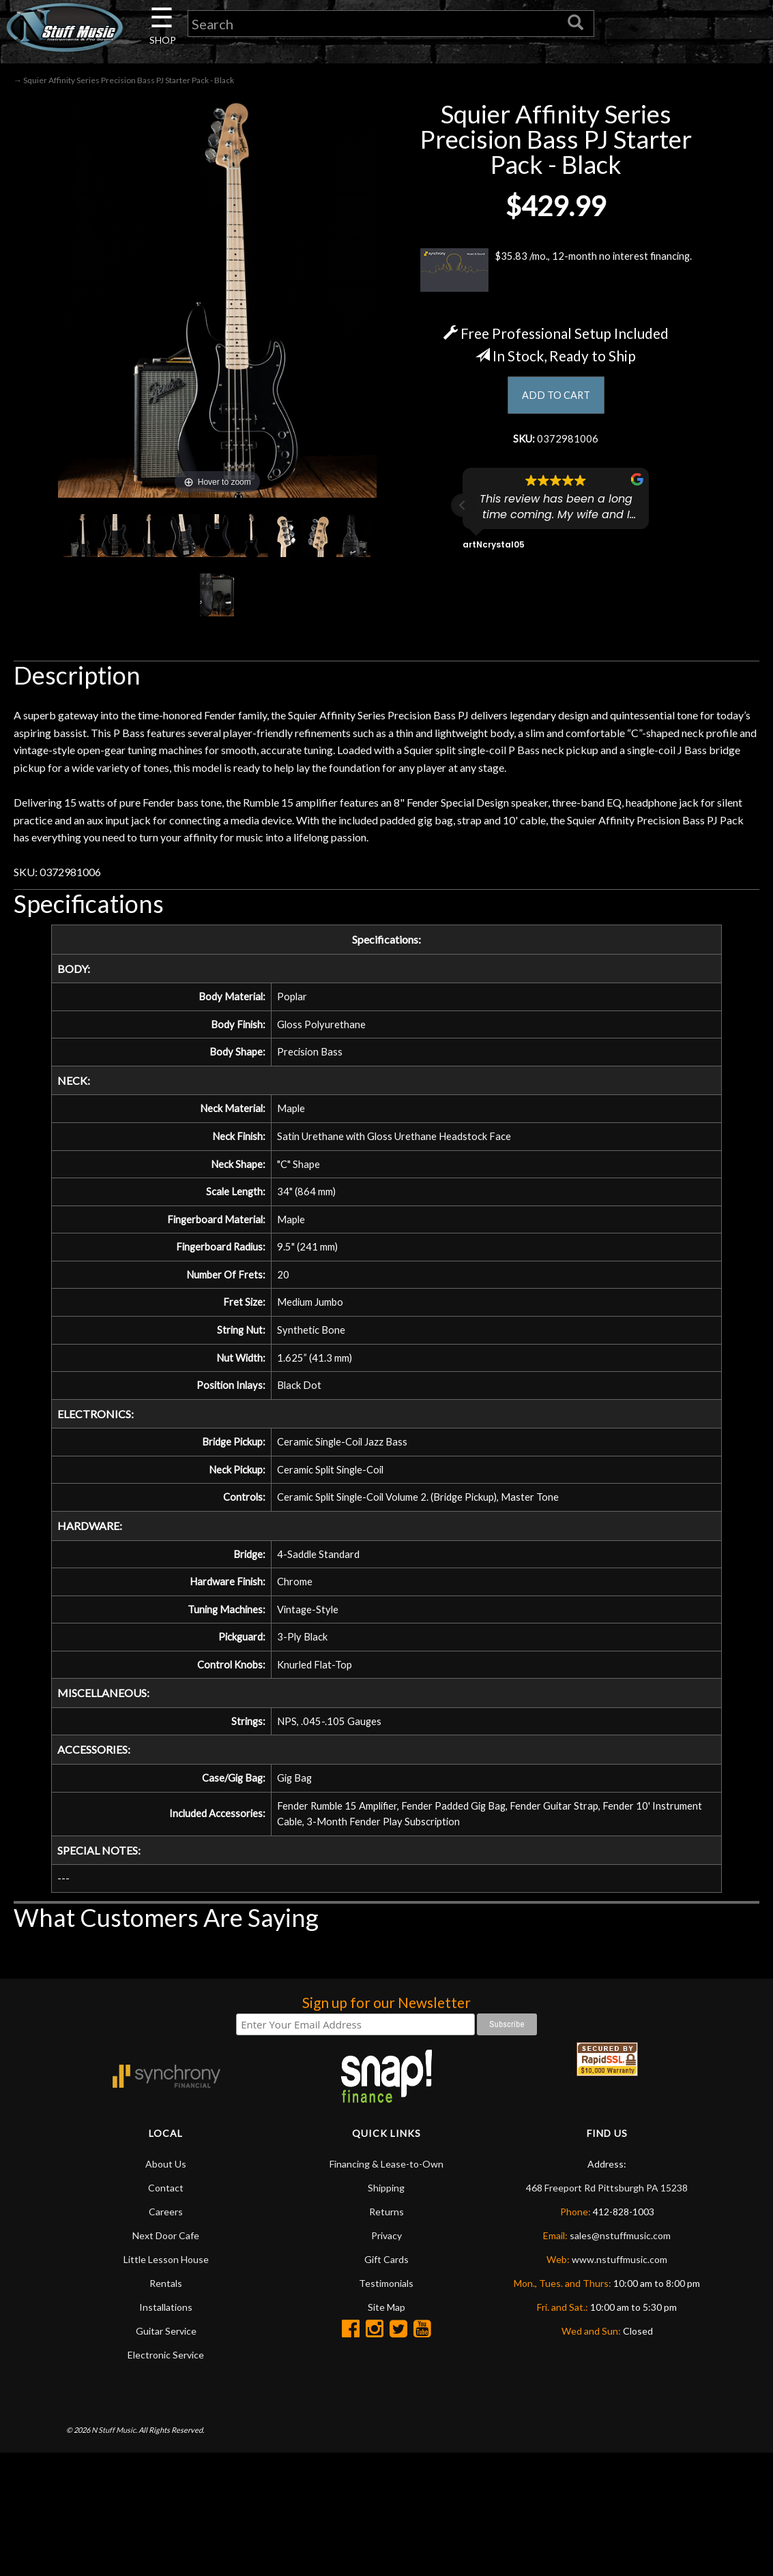 The height and width of the screenshot is (2576, 773). Describe the element at coordinates (386, 2299) in the screenshot. I see `Gift Cards` at that location.